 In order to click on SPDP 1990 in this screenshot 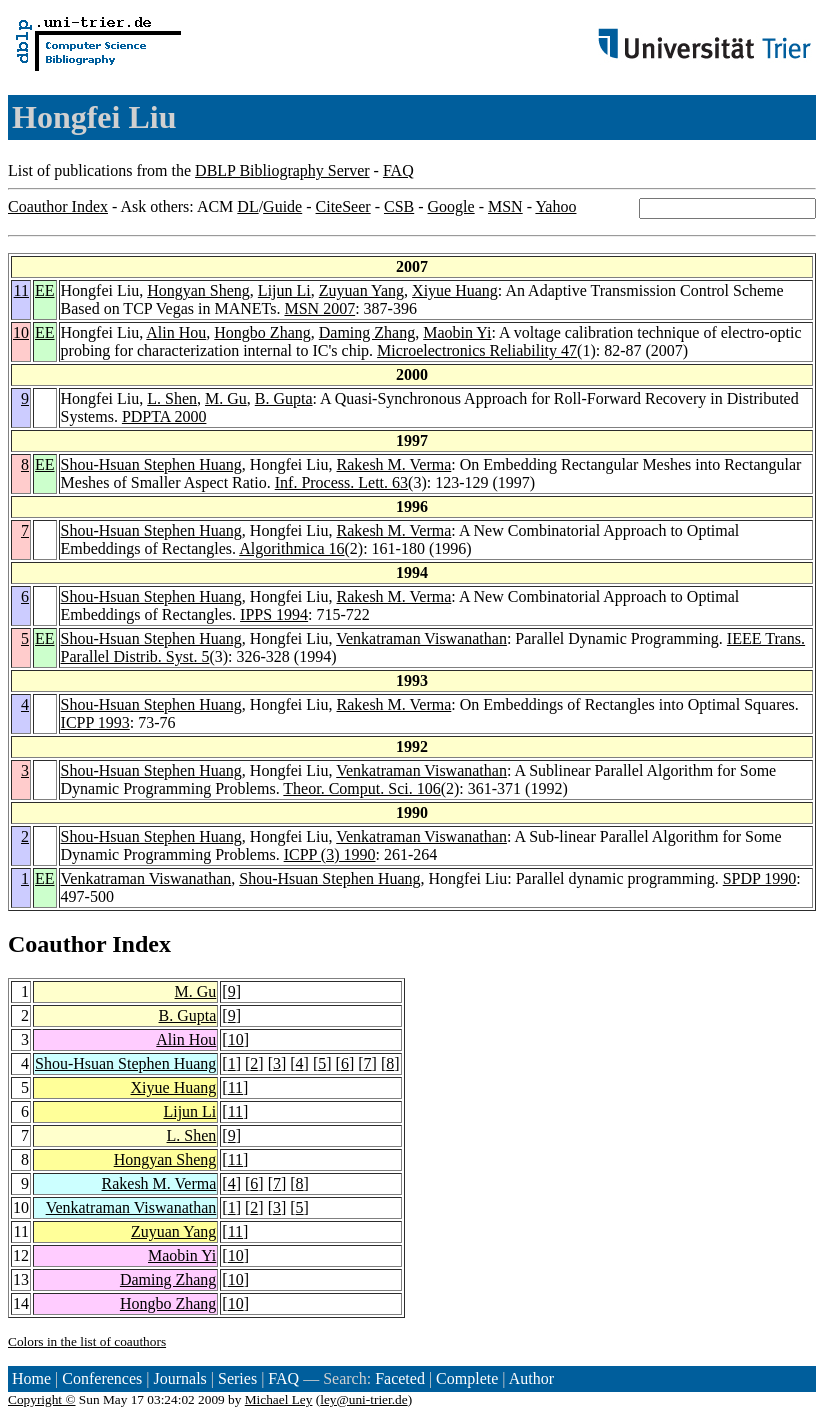, I will do `click(760, 878)`.